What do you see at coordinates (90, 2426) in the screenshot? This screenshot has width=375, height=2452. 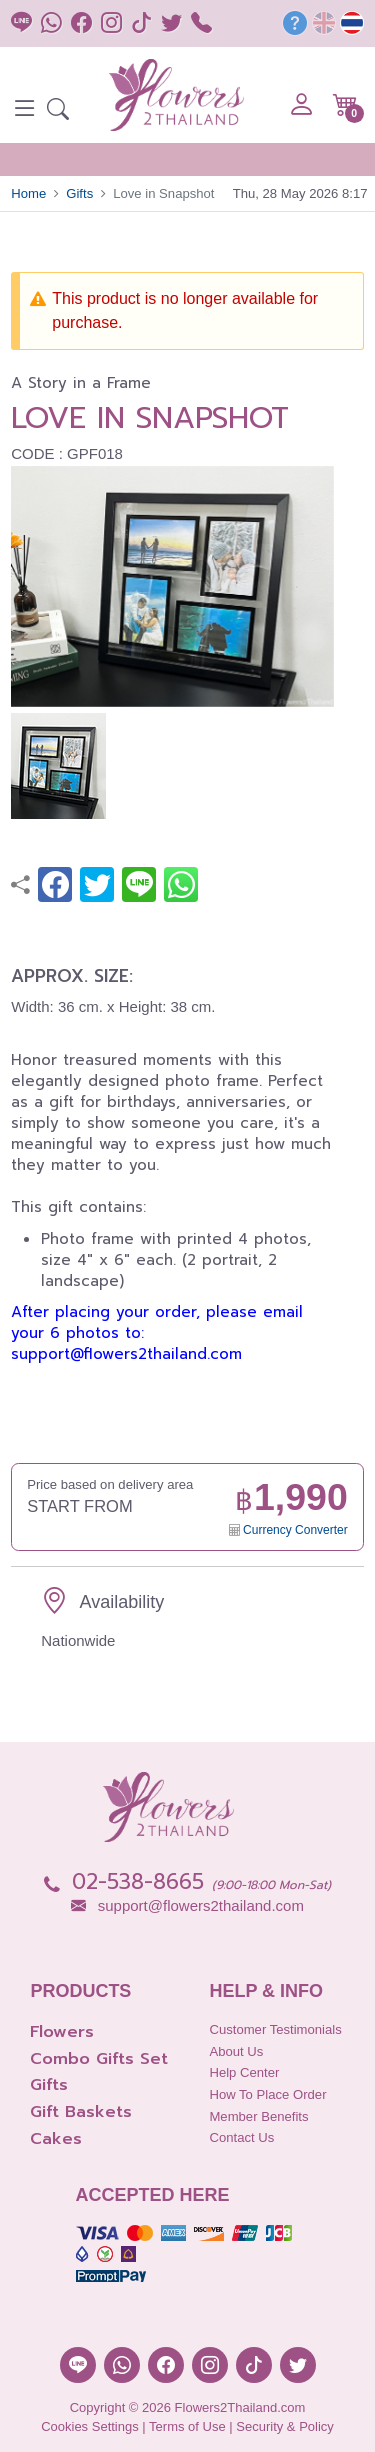 I see `Cookies Settings [button]` at bounding box center [90, 2426].